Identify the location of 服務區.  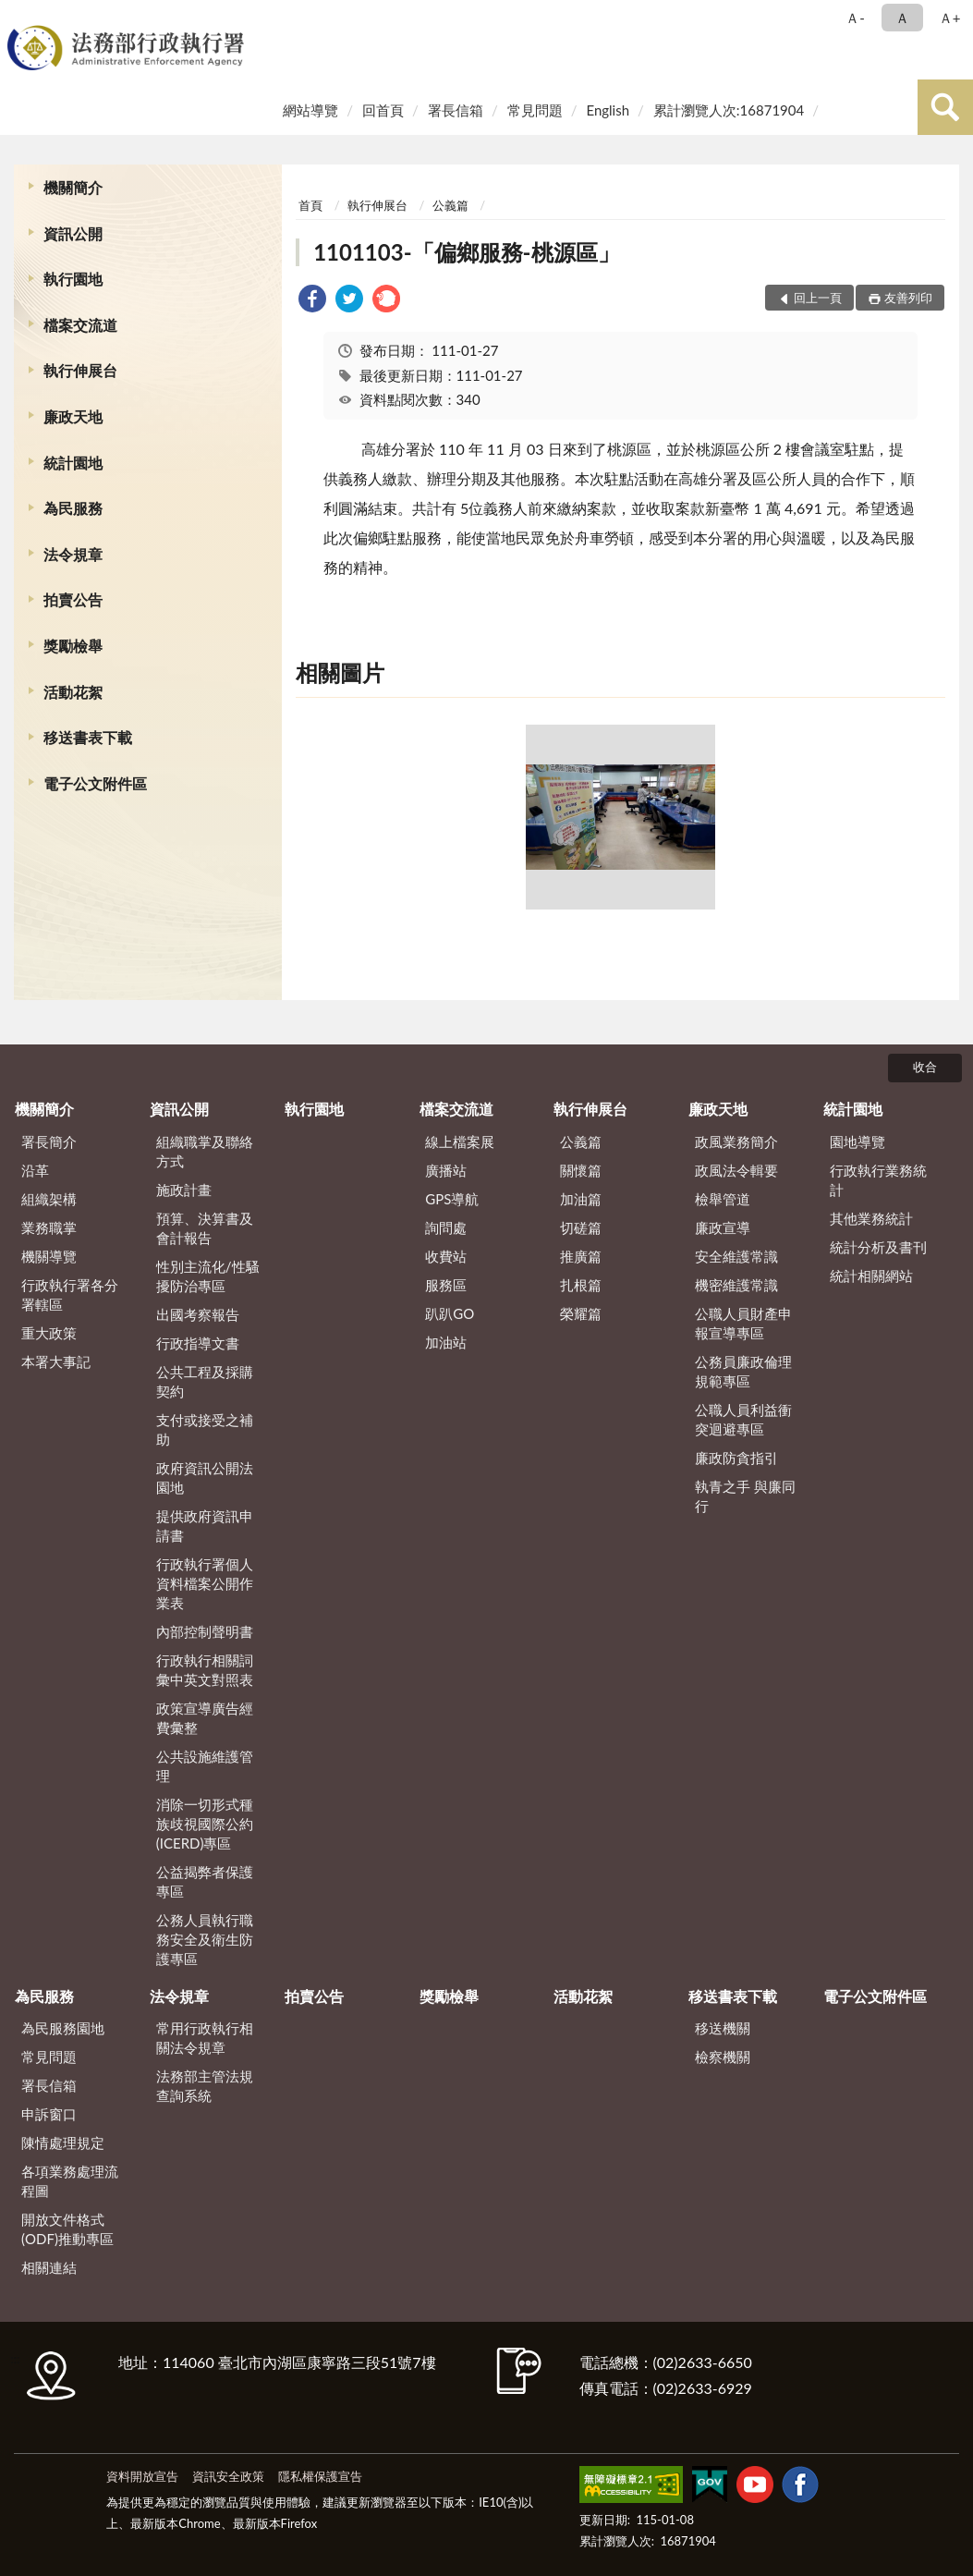
(446, 1284).